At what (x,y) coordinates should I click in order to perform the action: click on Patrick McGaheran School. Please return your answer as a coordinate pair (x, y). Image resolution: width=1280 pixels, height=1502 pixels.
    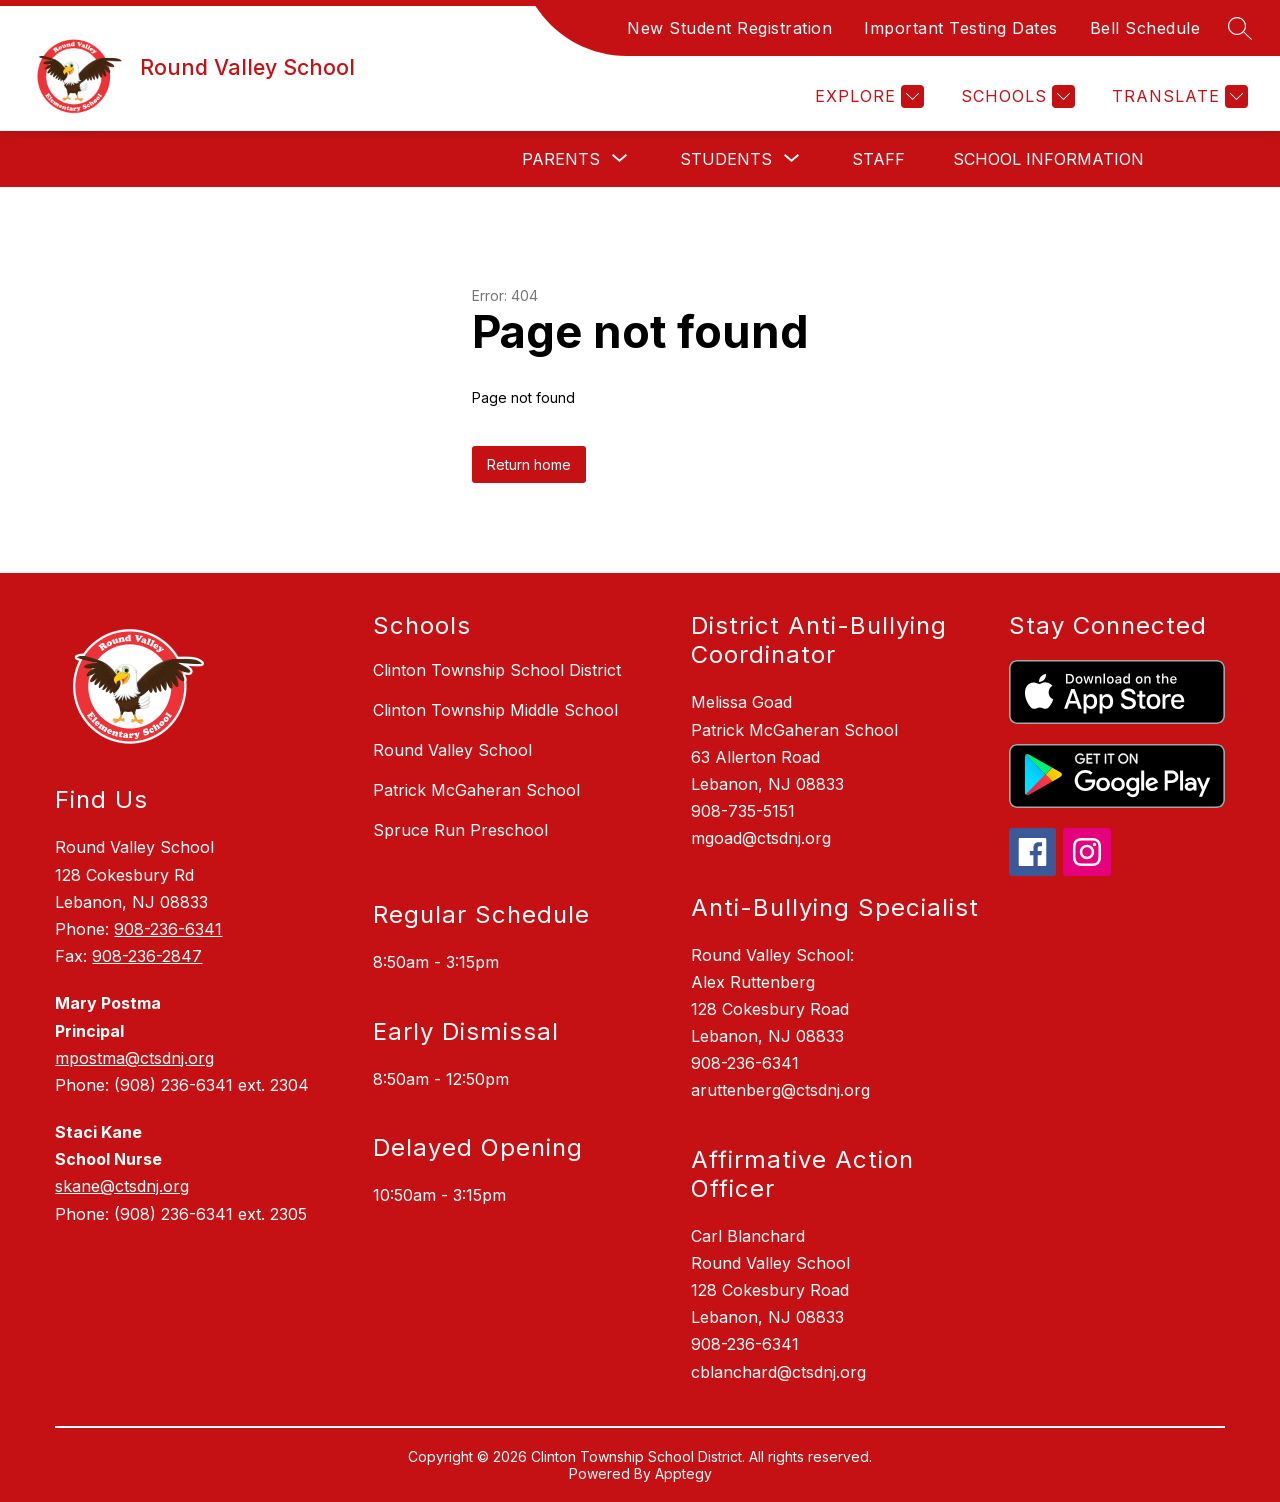
    Looking at the image, I should click on (476, 790).